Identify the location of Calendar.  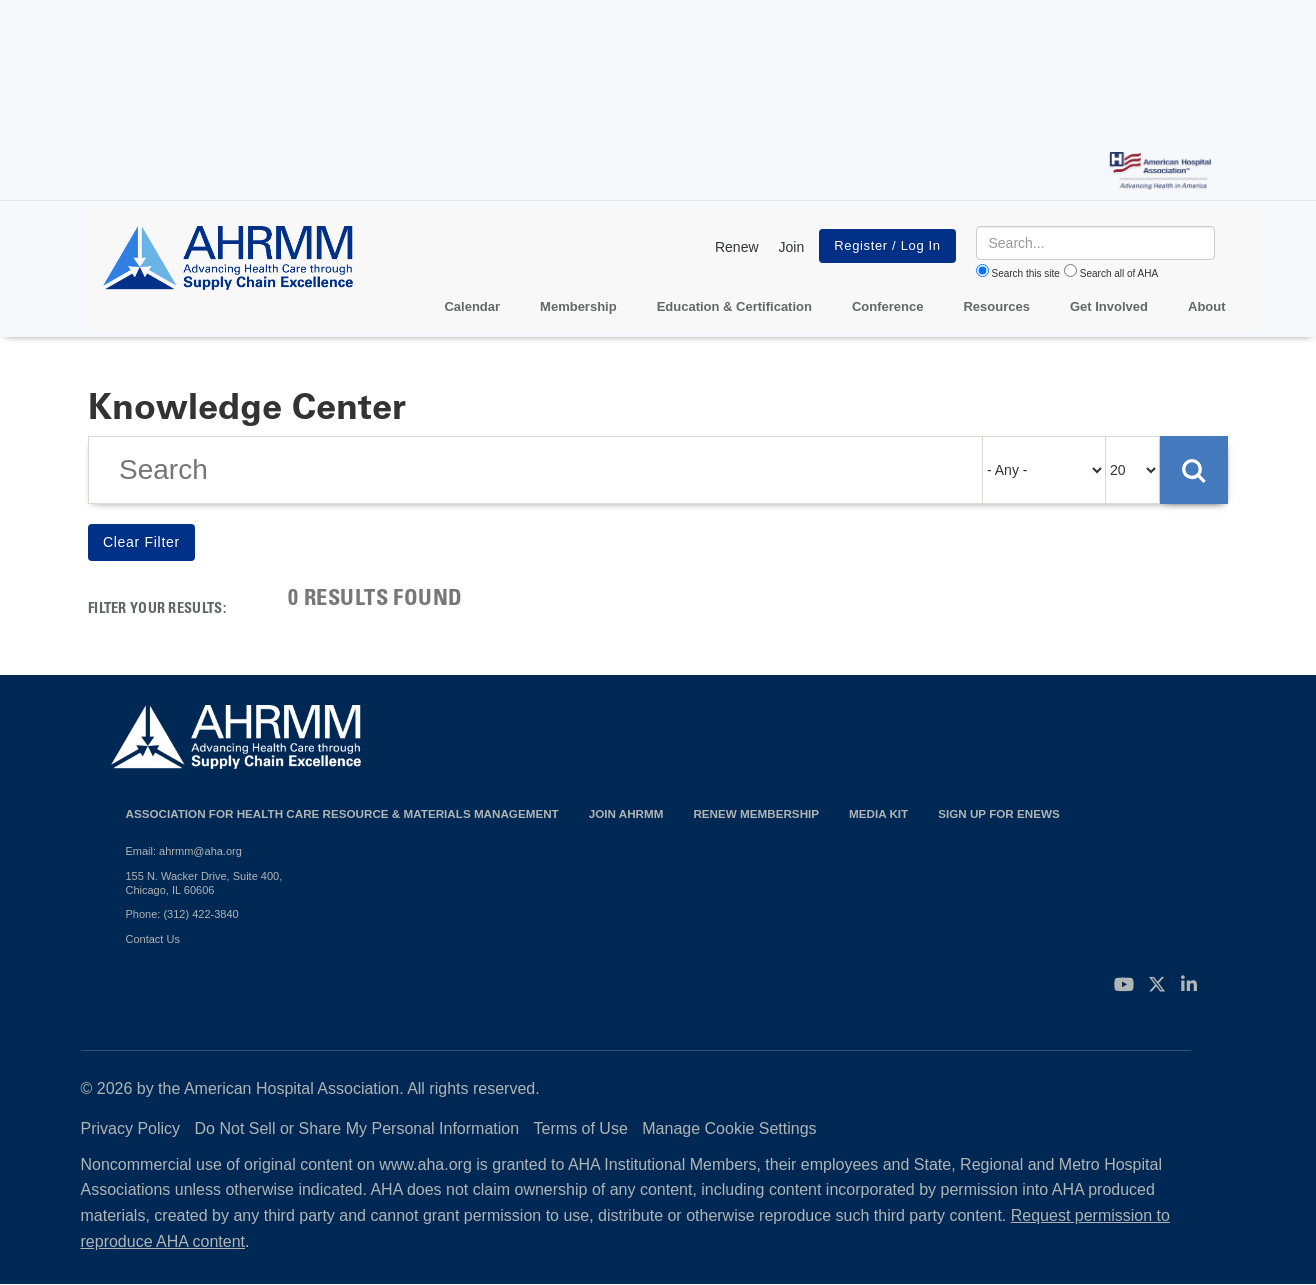
(472, 306).